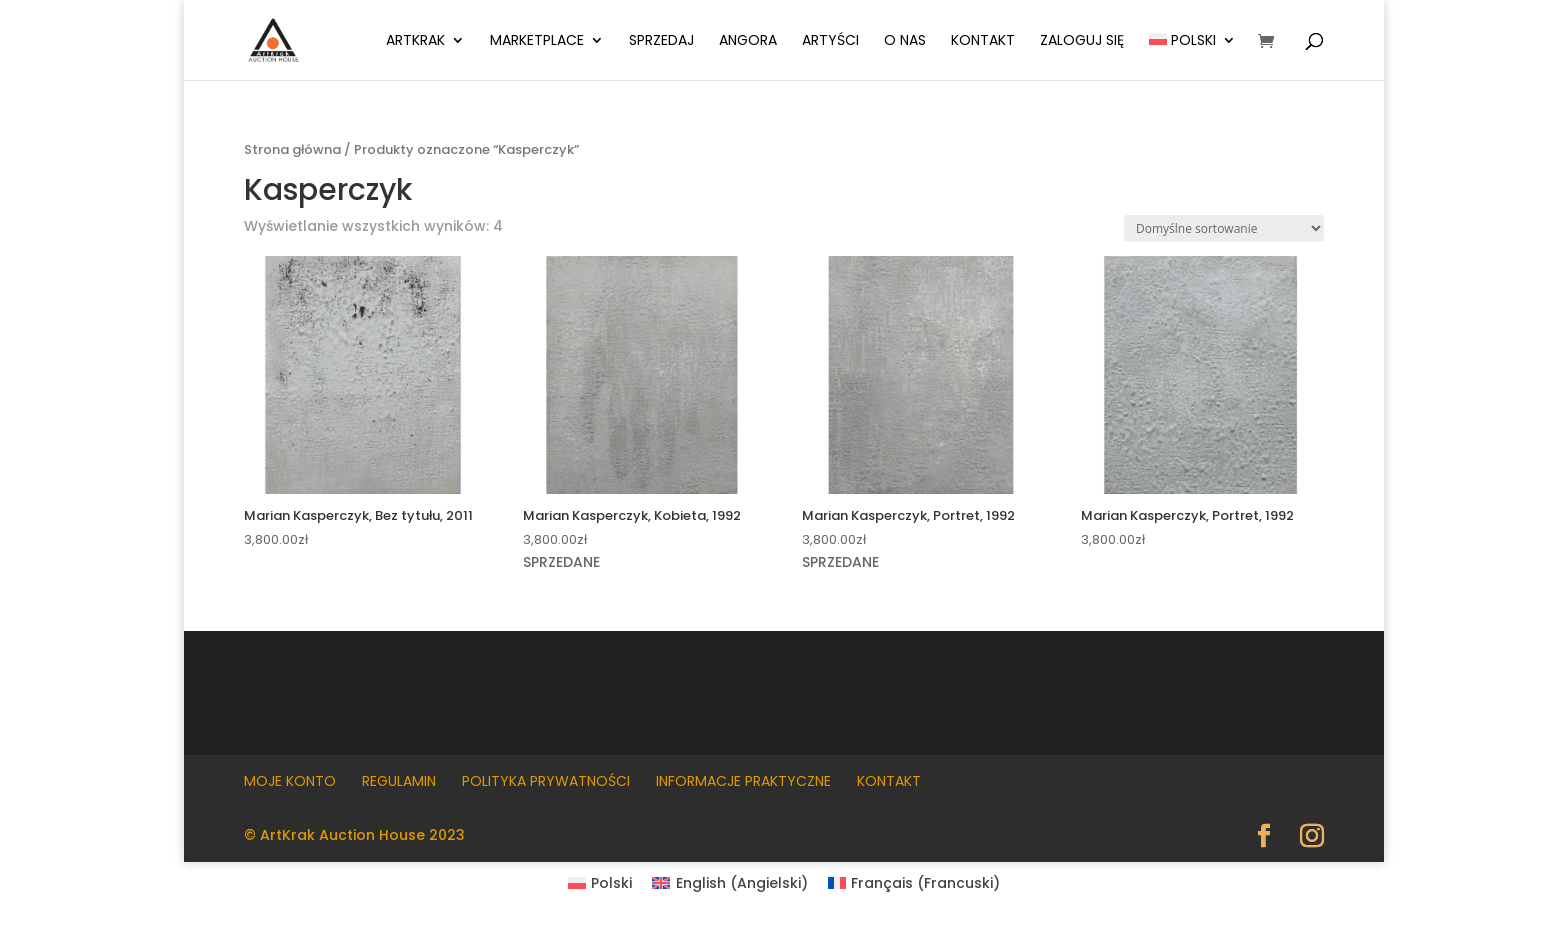  What do you see at coordinates (537, 41) in the screenshot?
I see `Marketplace` at bounding box center [537, 41].